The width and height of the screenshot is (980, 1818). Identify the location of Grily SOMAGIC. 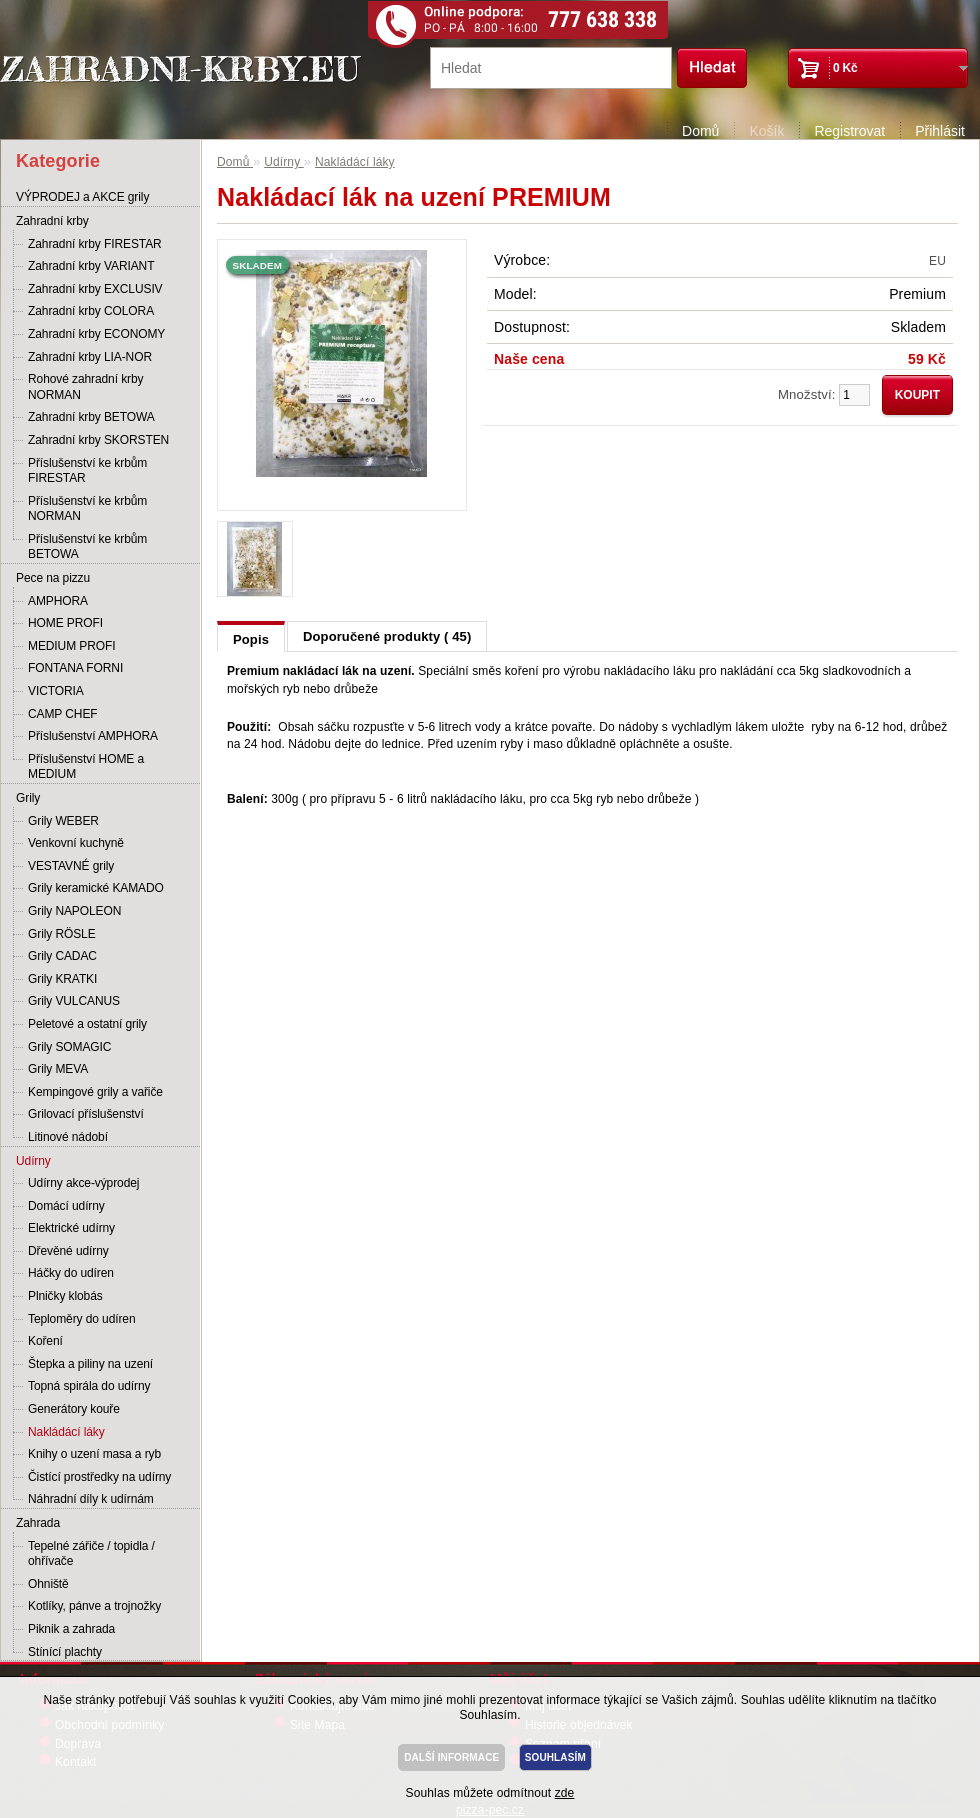
(69, 1047).